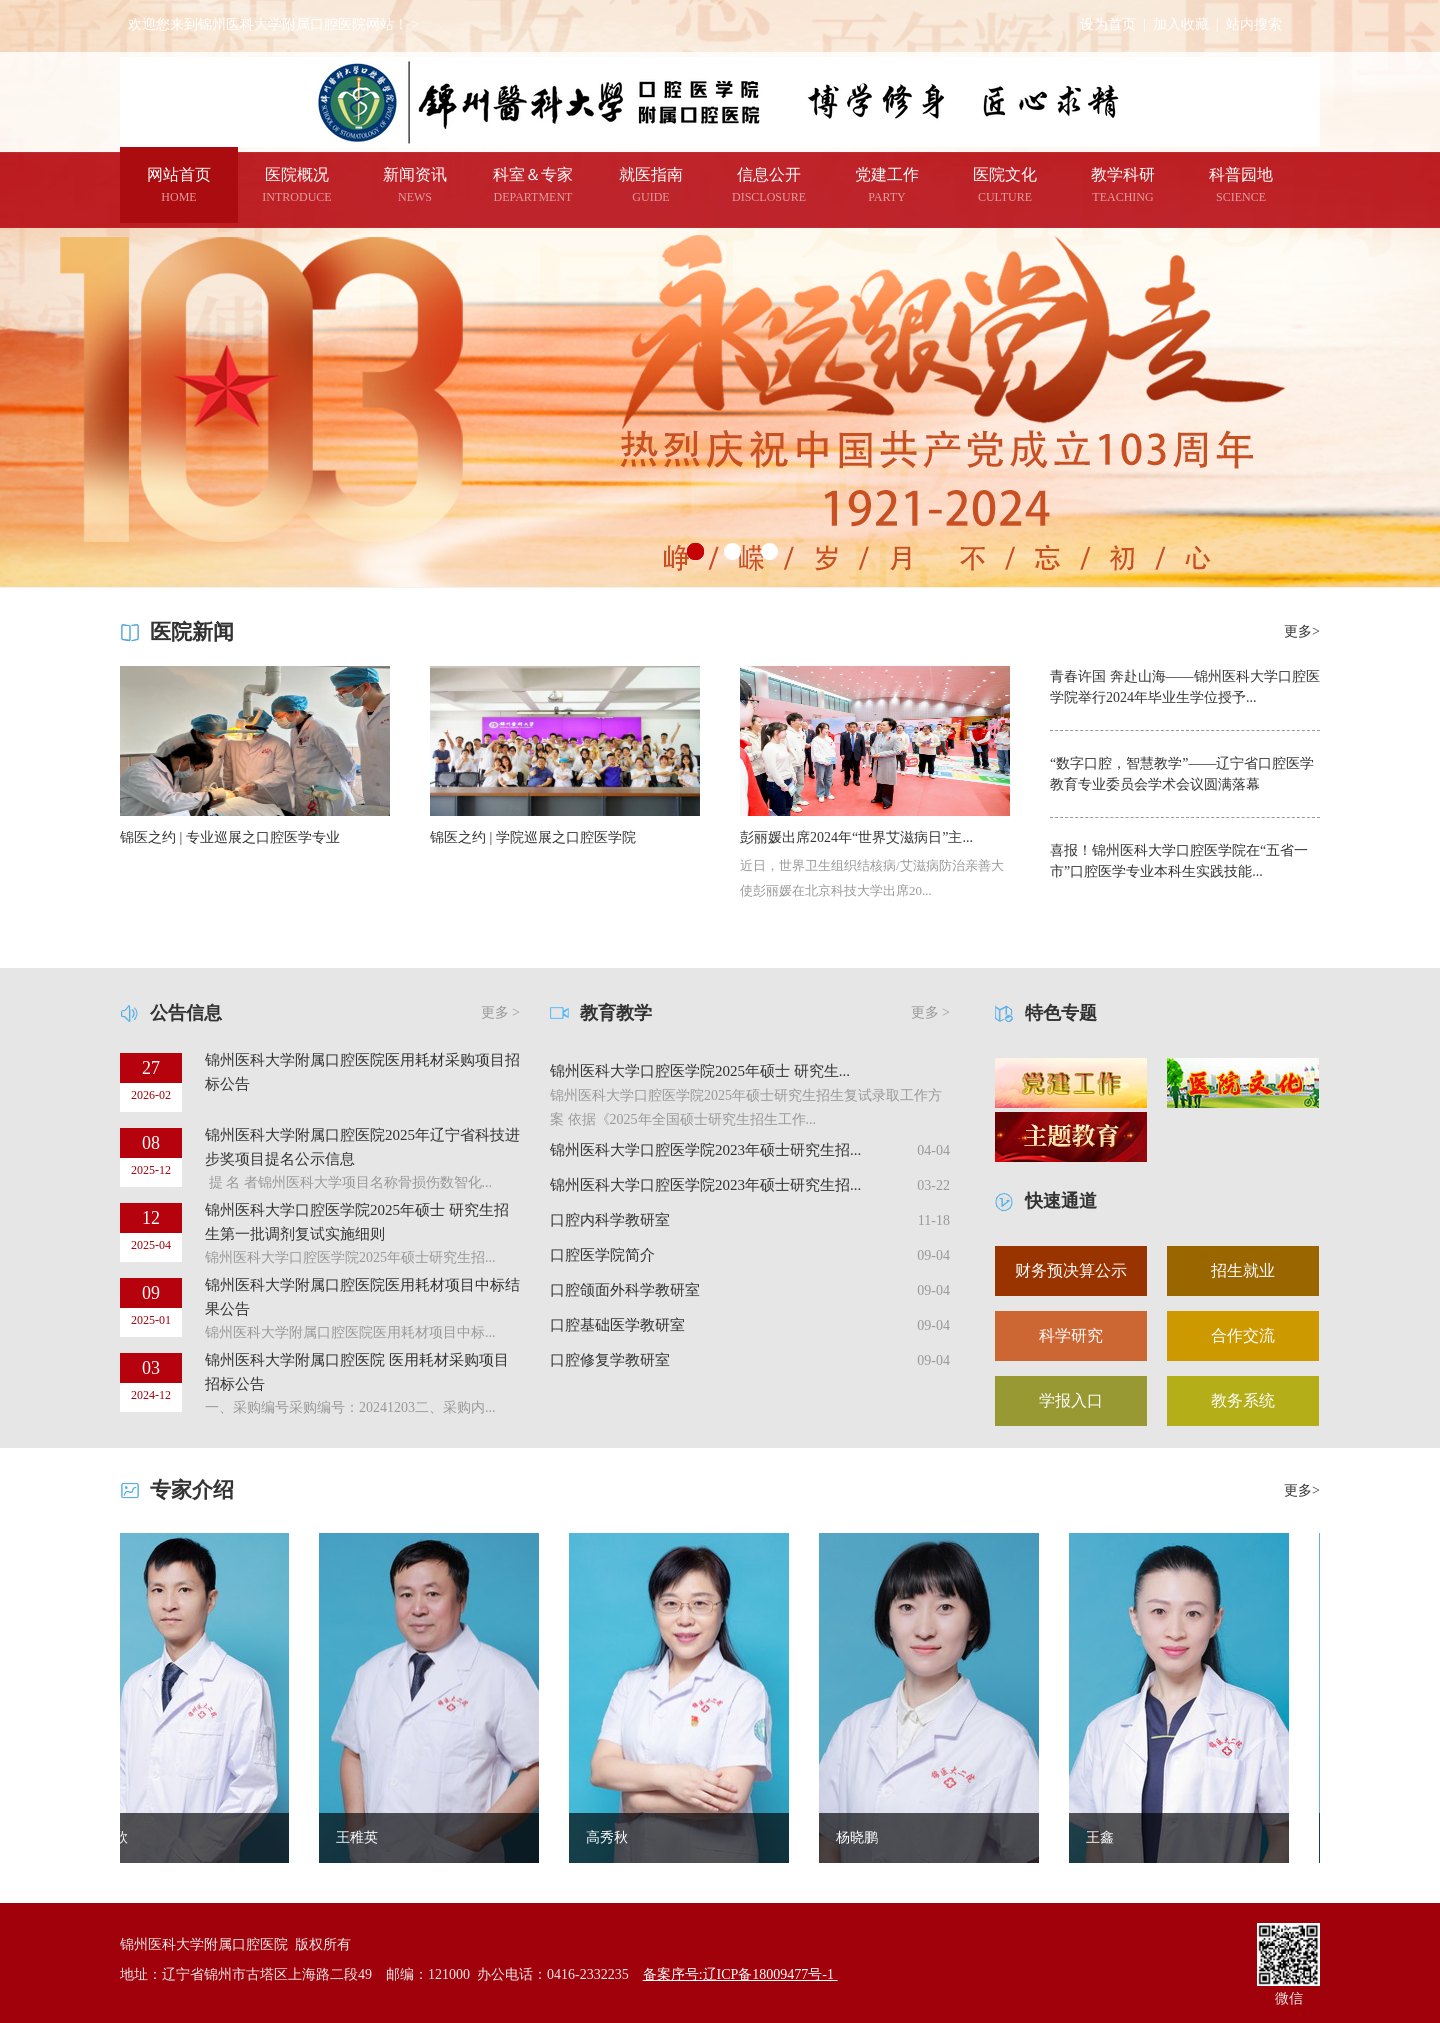 Image resolution: width=1440 pixels, height=2023 pixels. Describe the element at coordinates (273, 24) in the screenshot. I see `欢迎您来到锦州医科大学附属口腔医院网站！ >` at that location.